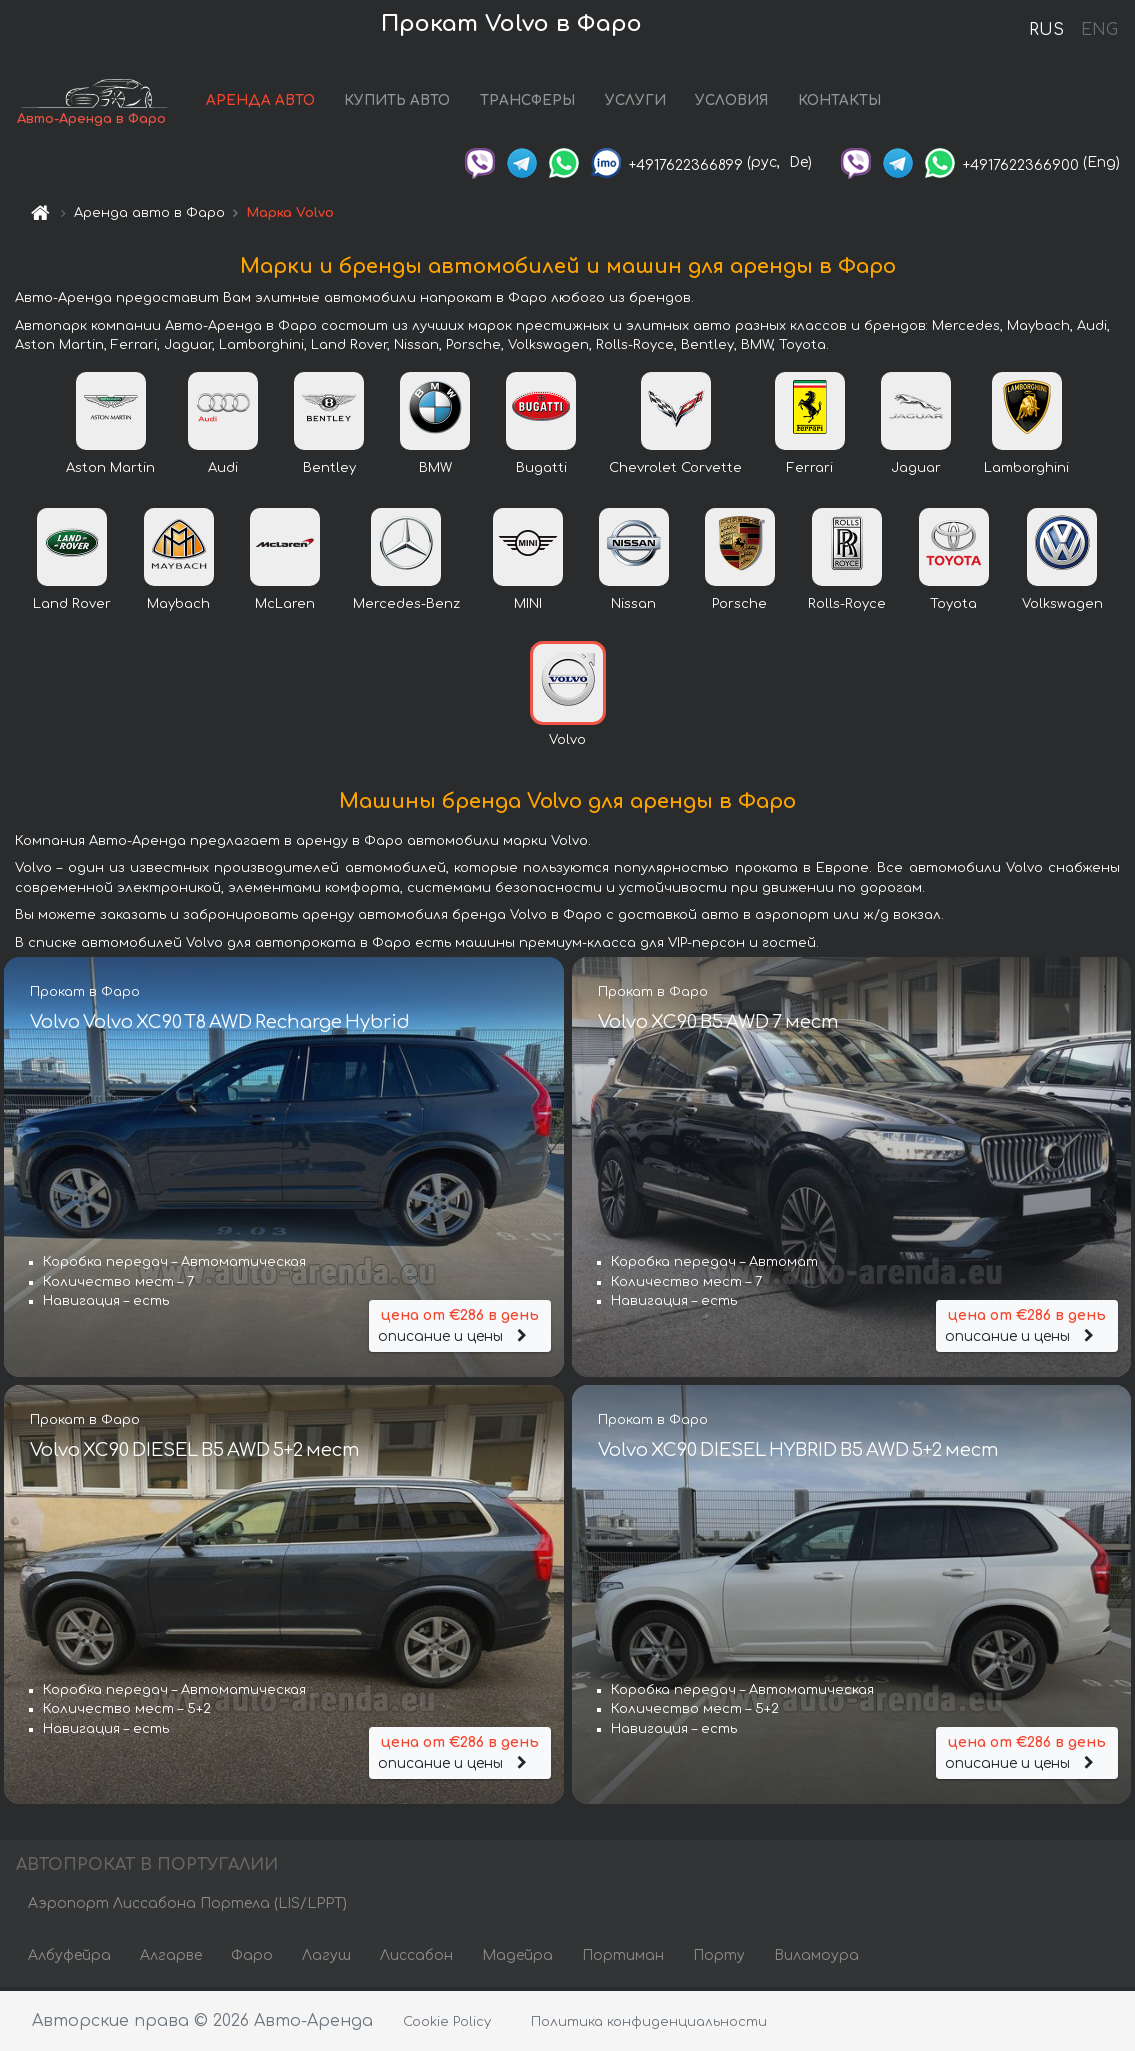  I want to click on Chevrolet Corvette, so click(675, 470).